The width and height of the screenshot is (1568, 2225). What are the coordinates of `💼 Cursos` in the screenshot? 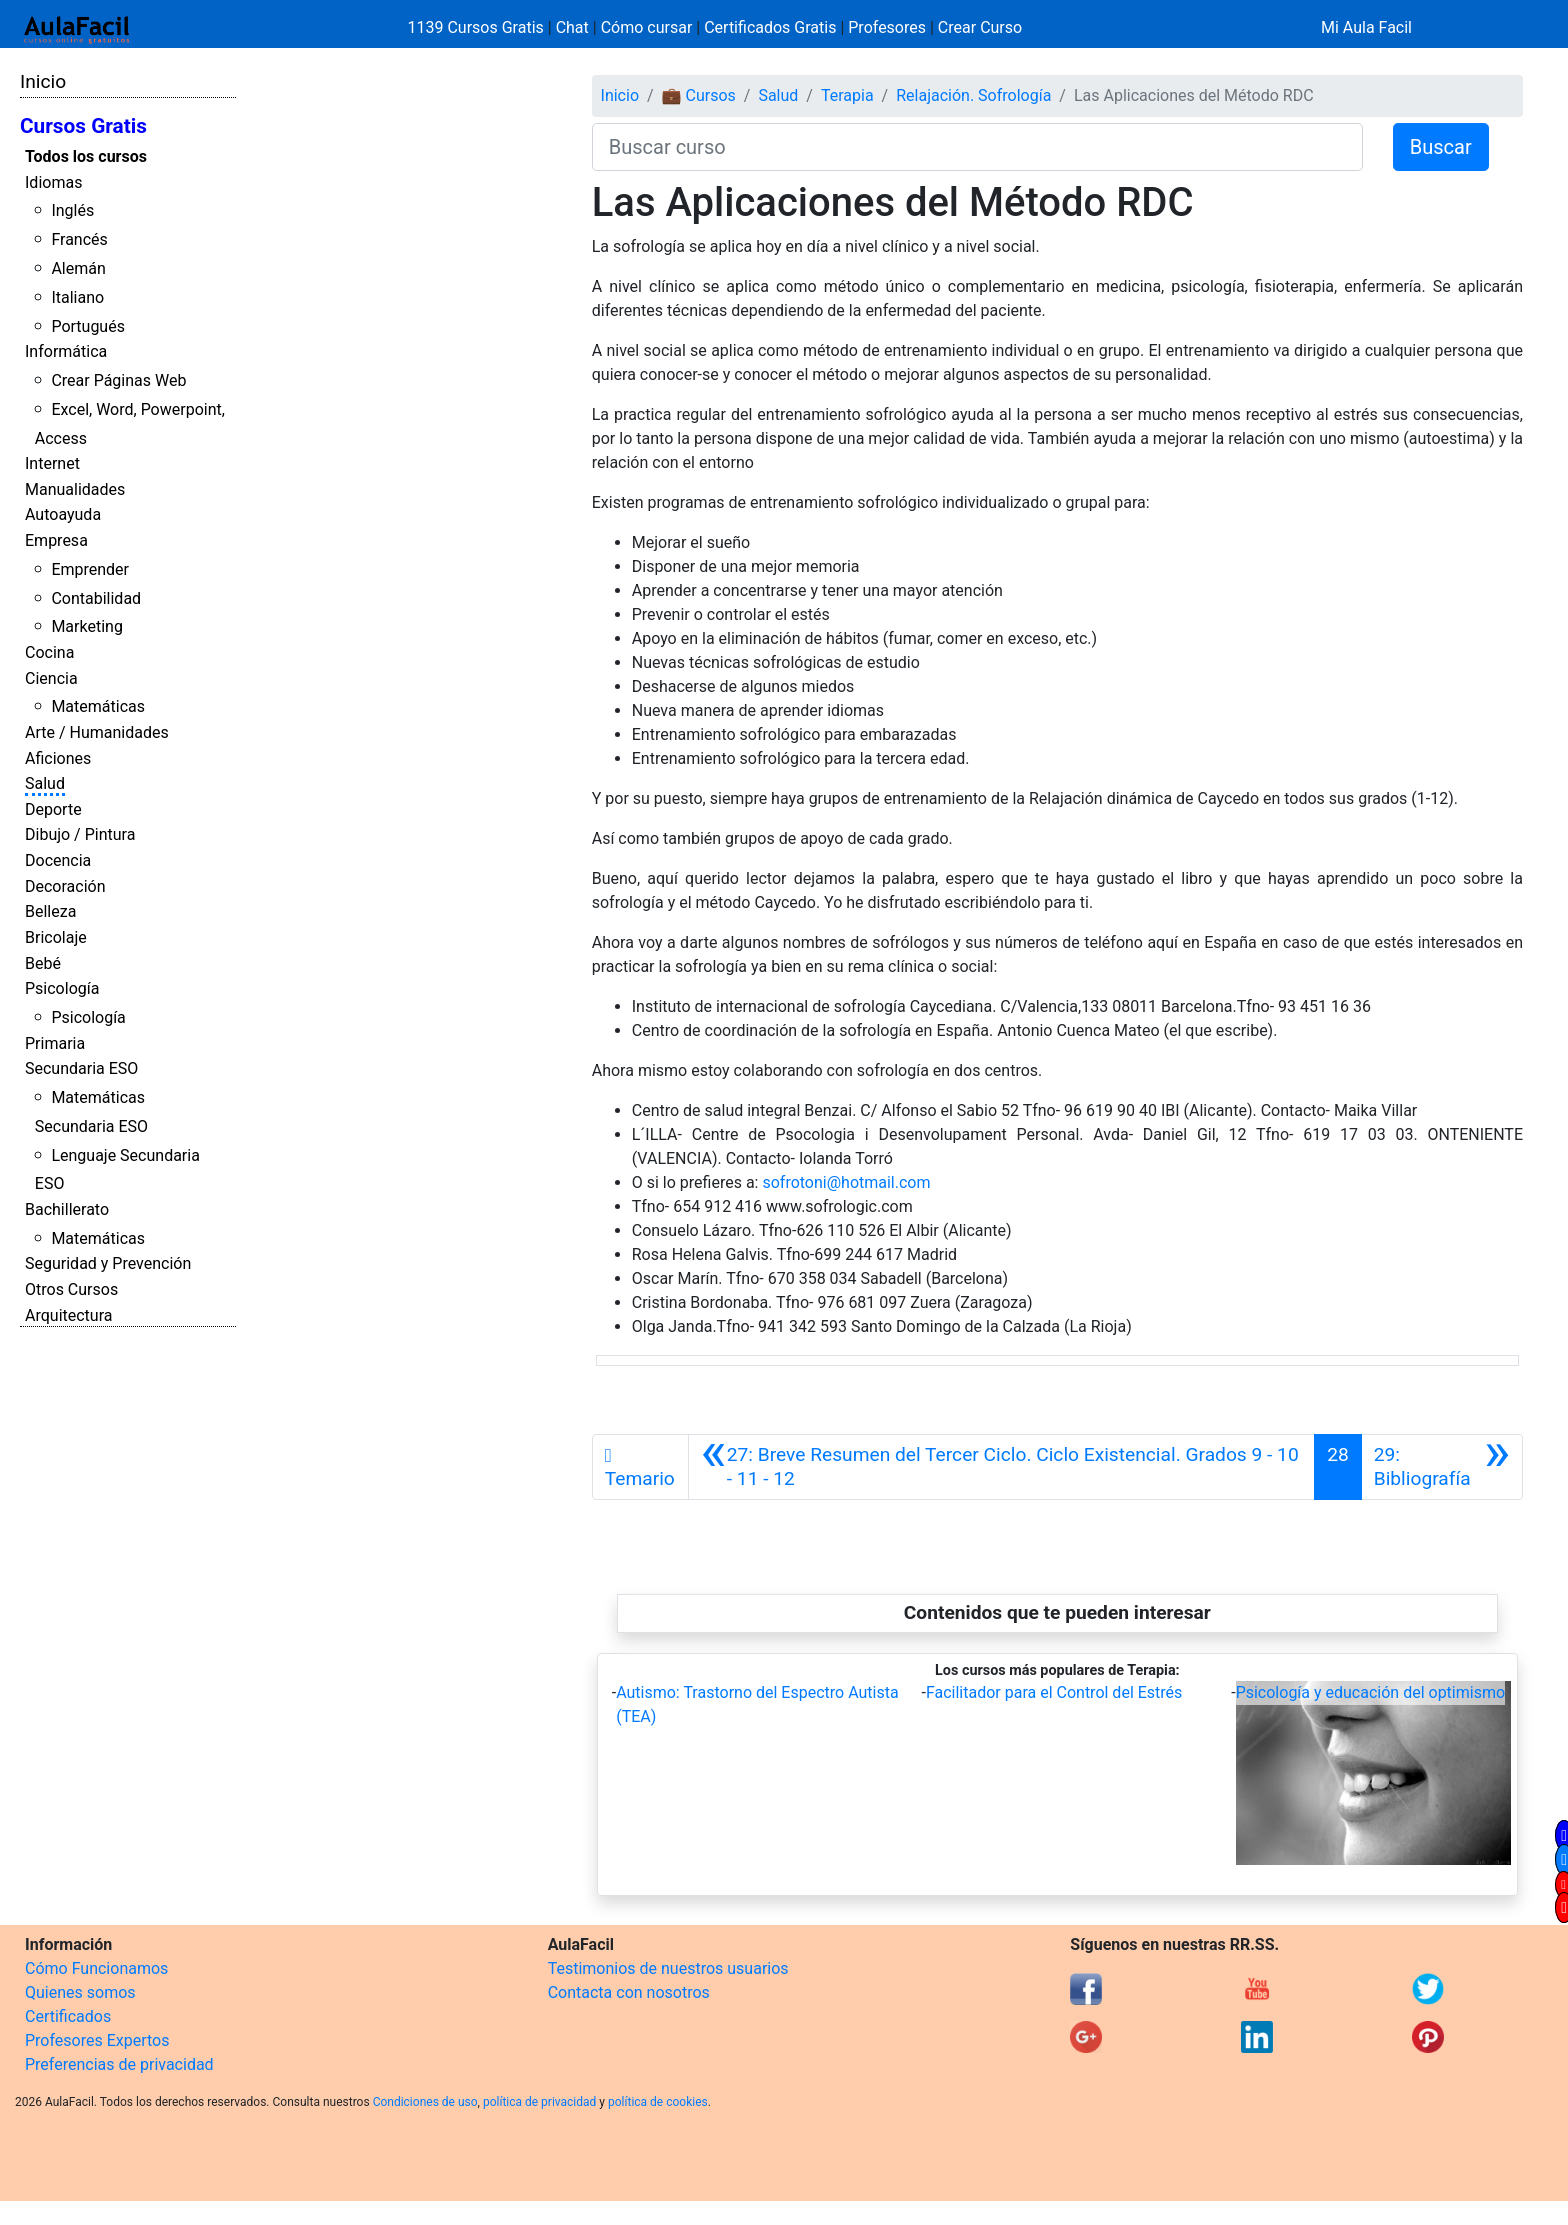 It's located at (699, 95).